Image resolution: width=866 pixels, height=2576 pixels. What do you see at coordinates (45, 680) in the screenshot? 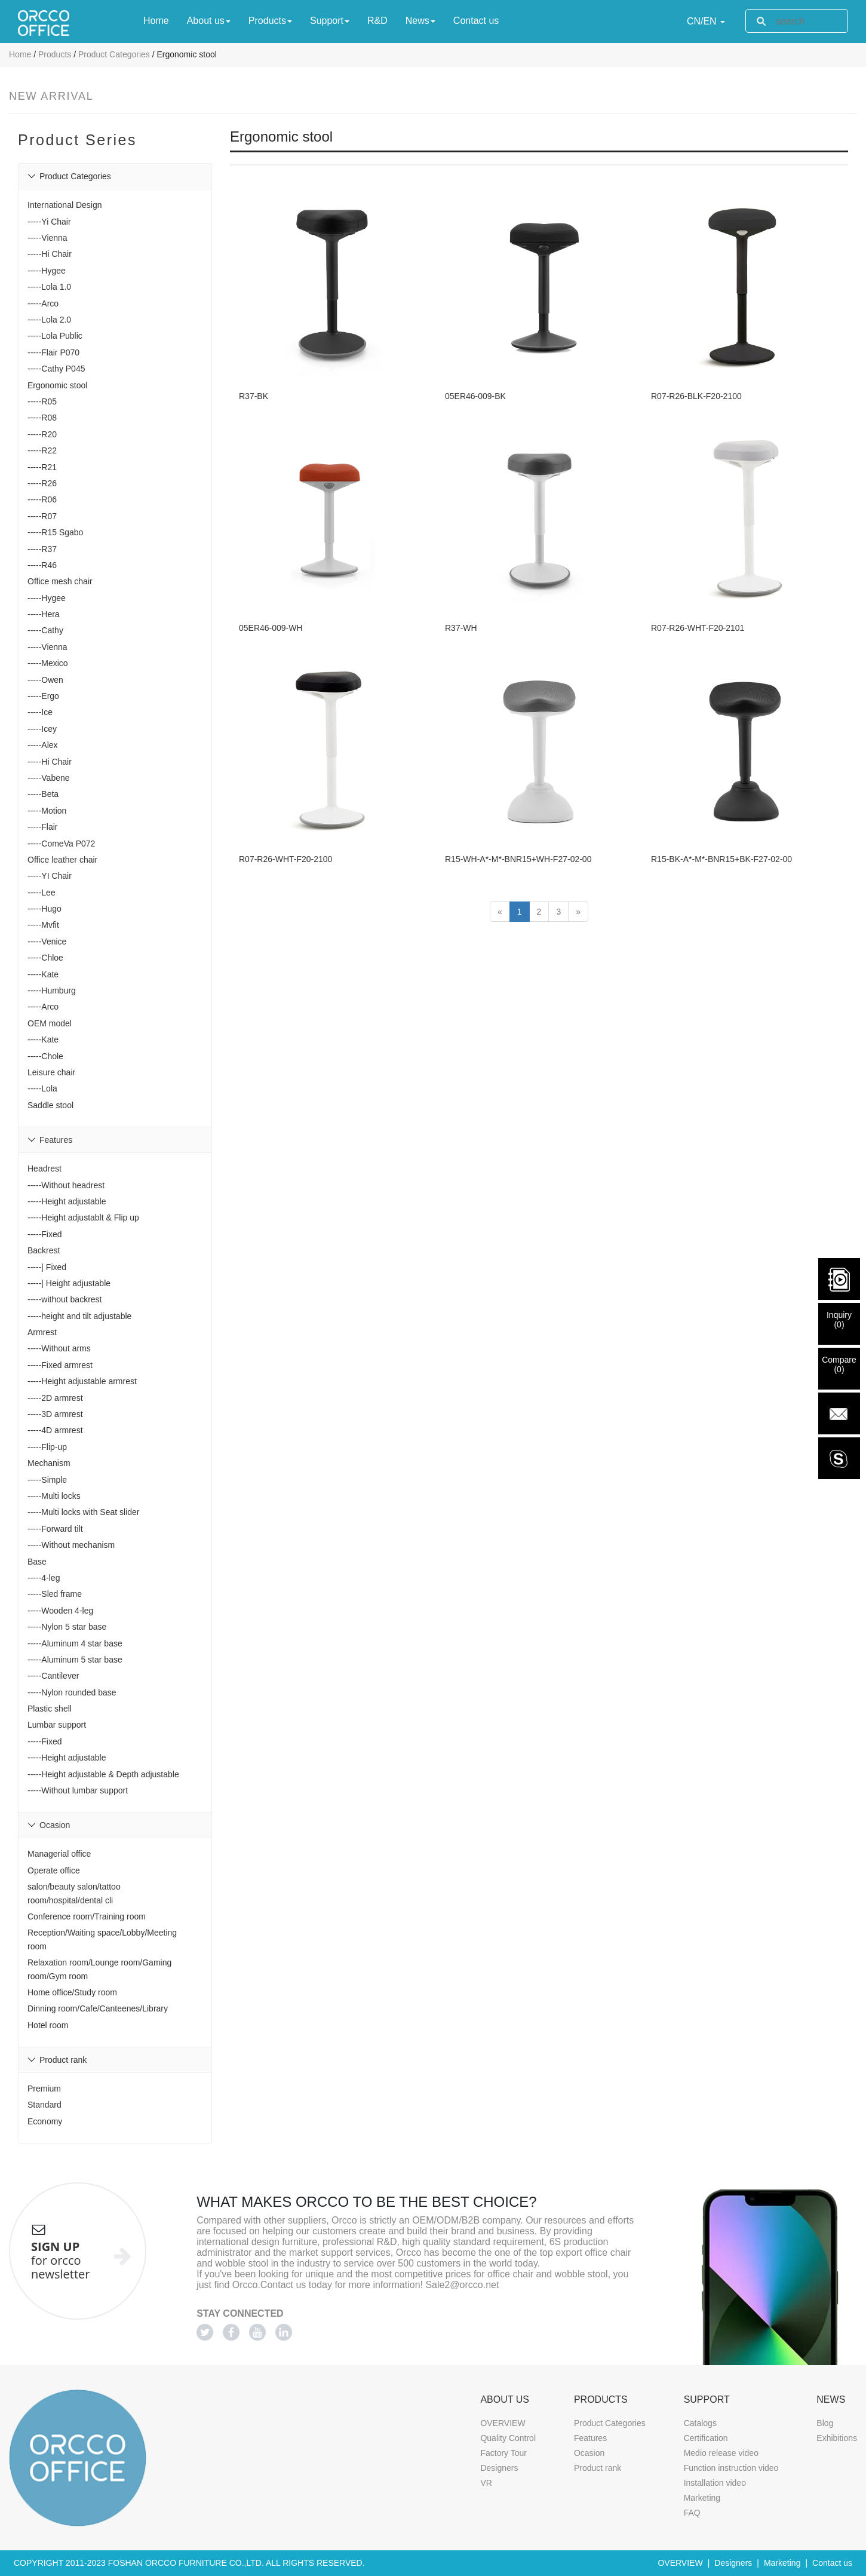
I see `-----Owen` at bounding box center [45, 680].